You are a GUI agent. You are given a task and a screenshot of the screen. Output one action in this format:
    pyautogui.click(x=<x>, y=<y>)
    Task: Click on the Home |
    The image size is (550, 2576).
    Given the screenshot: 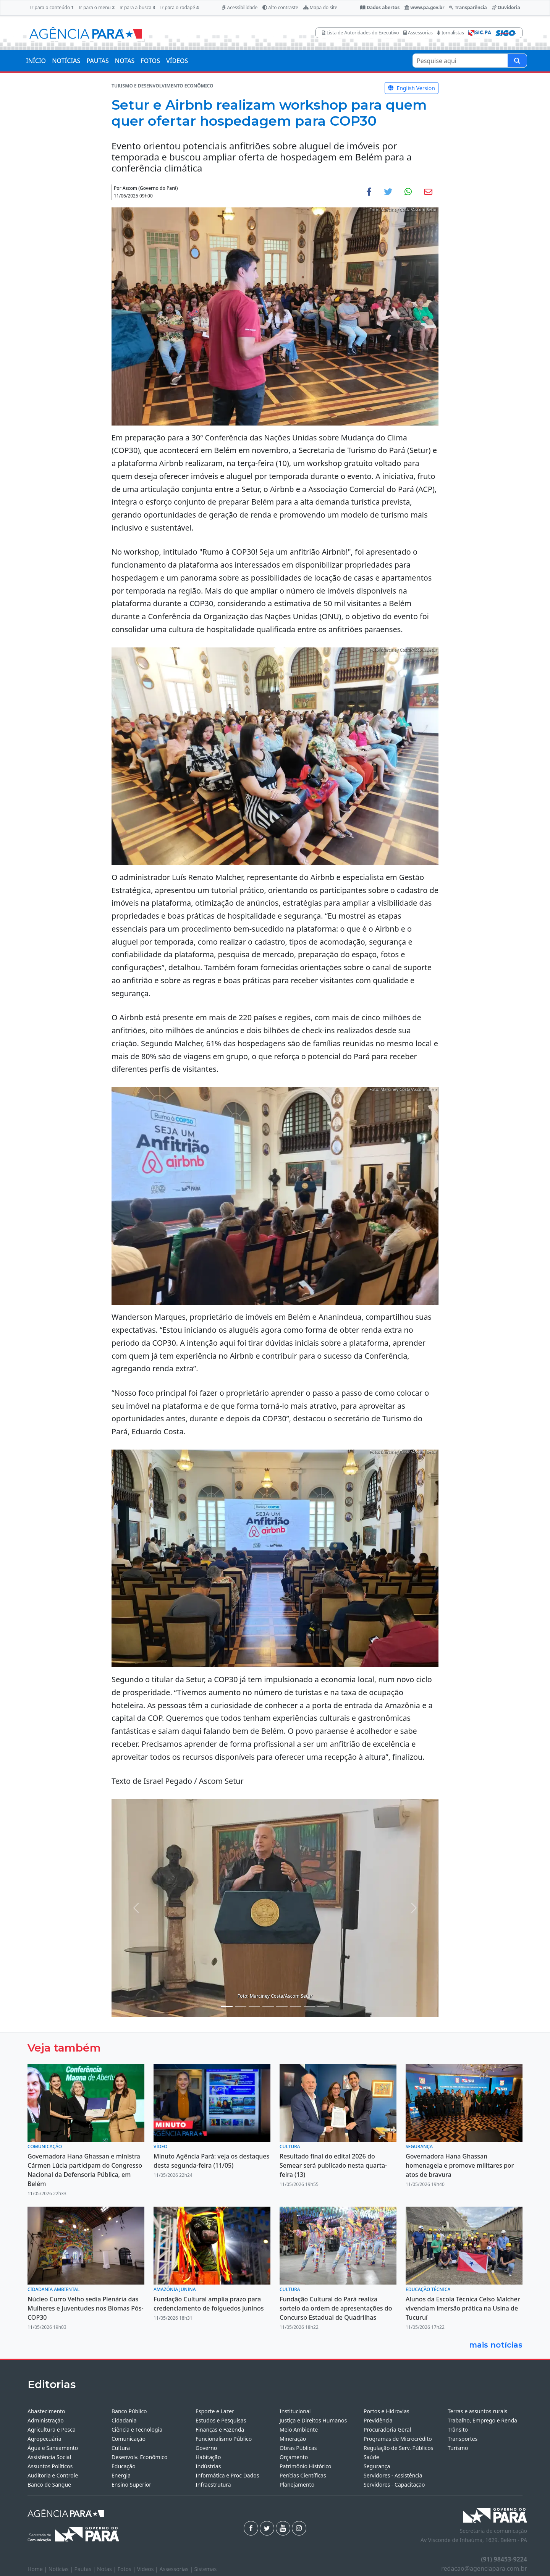 What is the action you would take?
    pyautogui.click(x=38, y=2569)
    